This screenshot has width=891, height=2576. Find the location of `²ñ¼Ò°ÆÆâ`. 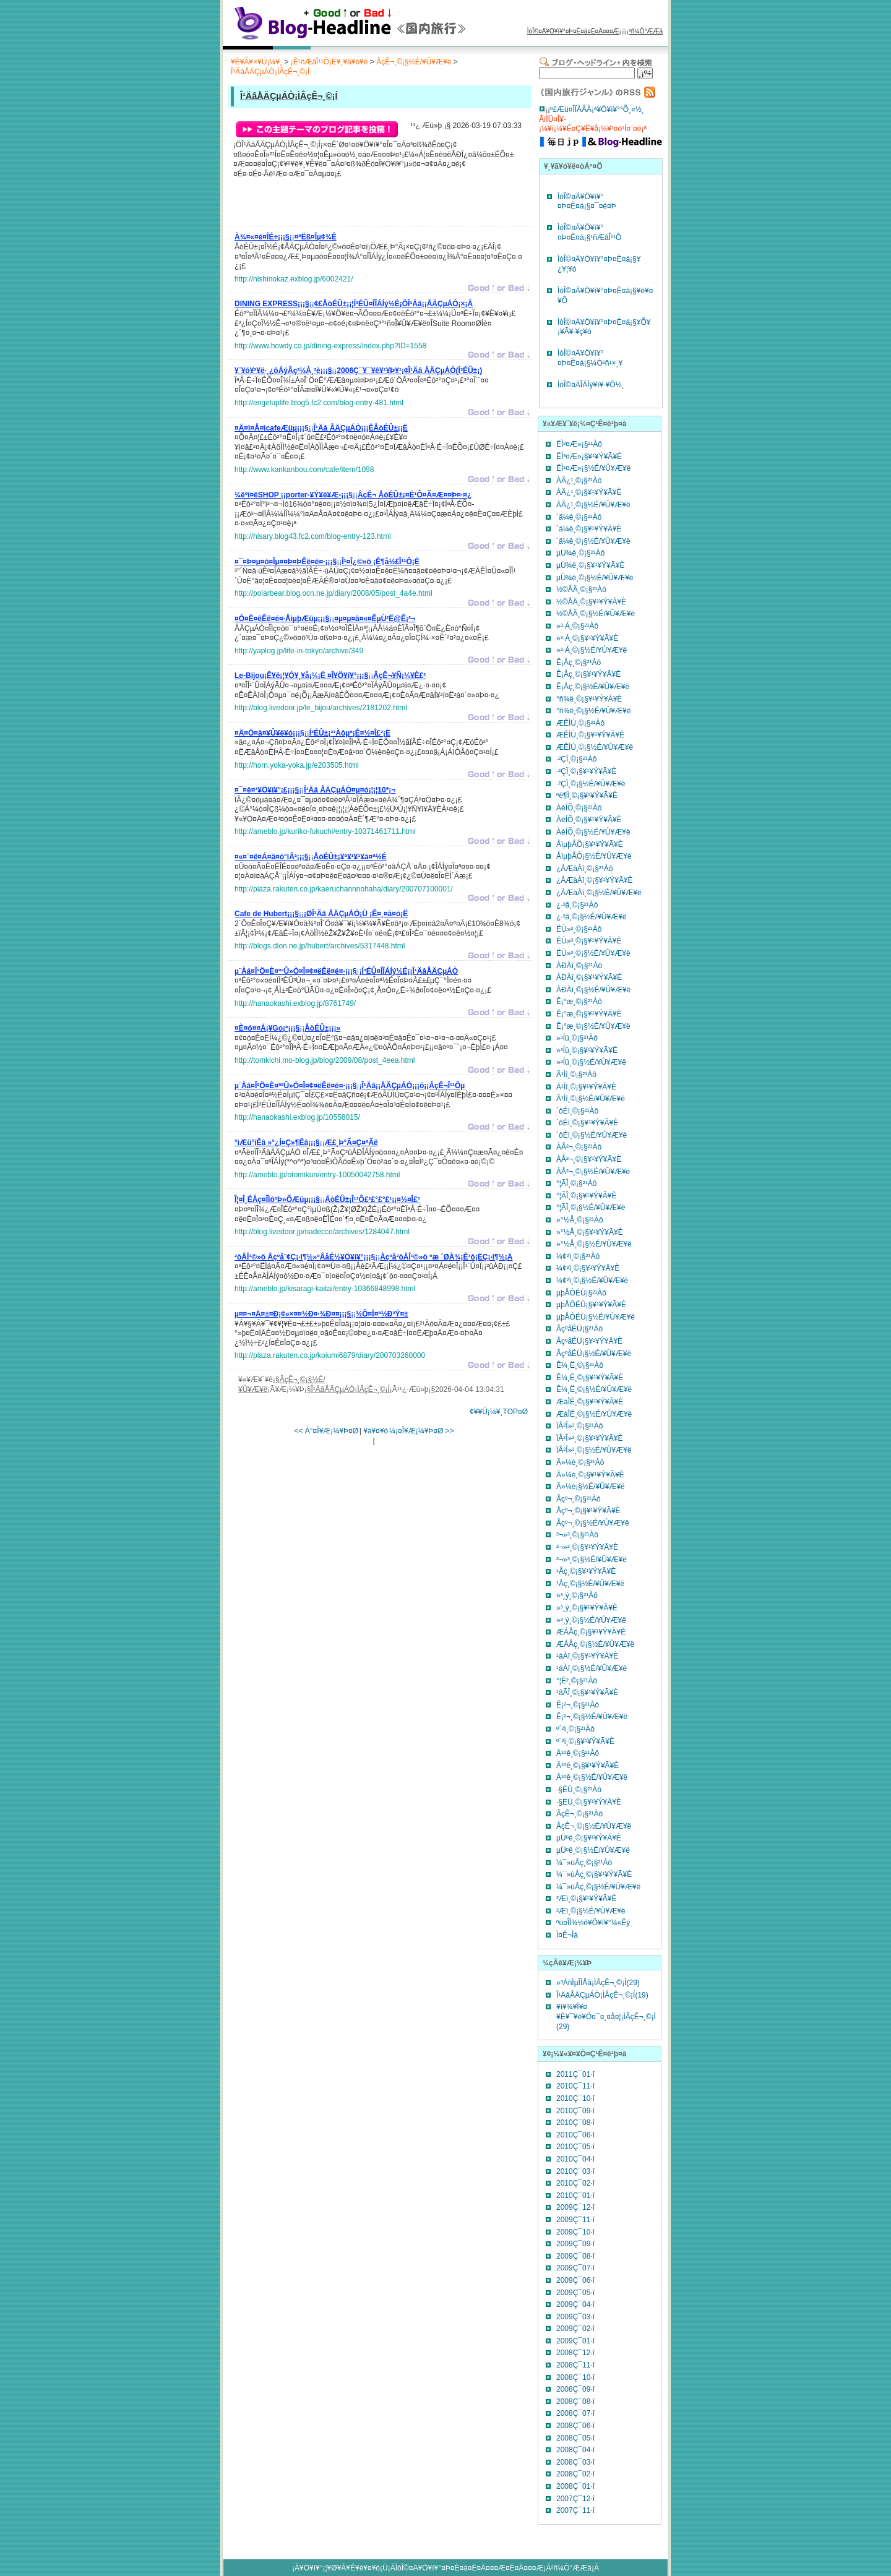

²ñ¼Ò°ÆÆâ is located at coordinates (646, 31).